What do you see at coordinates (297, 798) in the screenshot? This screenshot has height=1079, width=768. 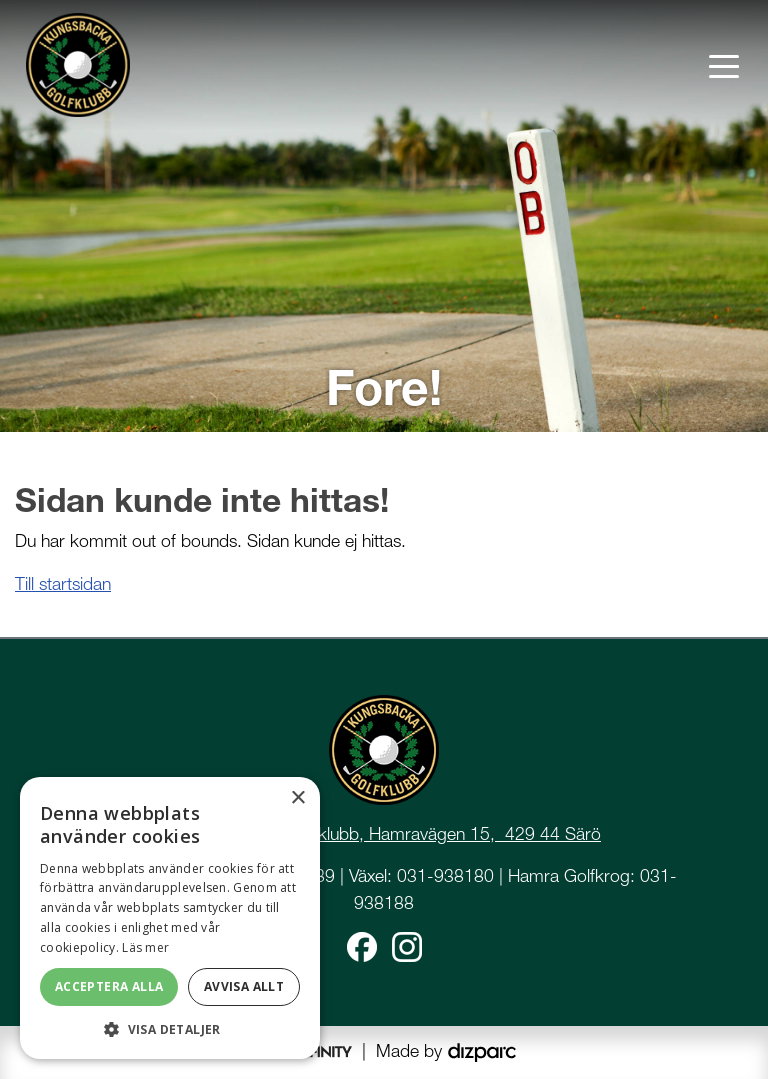 I see `× [button]` at bounding box center [297, 798].